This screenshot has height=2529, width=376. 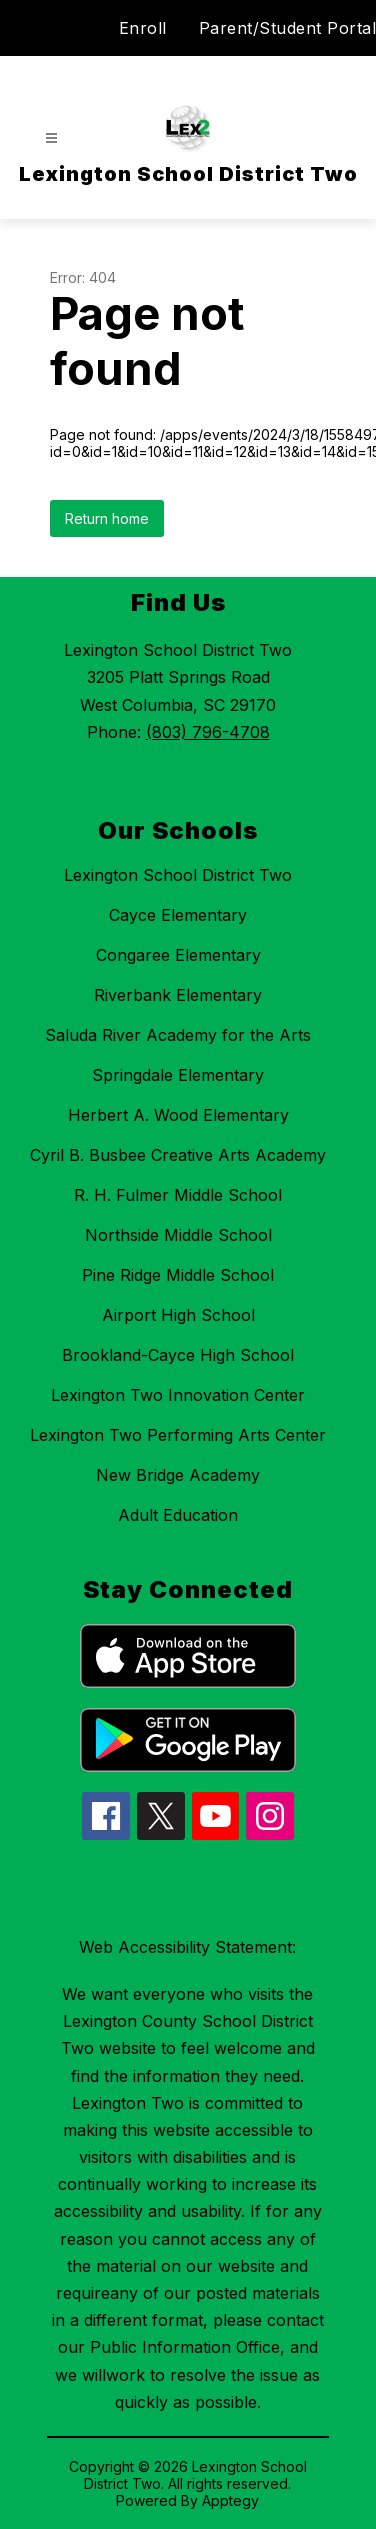 I want to click on Lexington School District Two, so click(x=178, y=875).